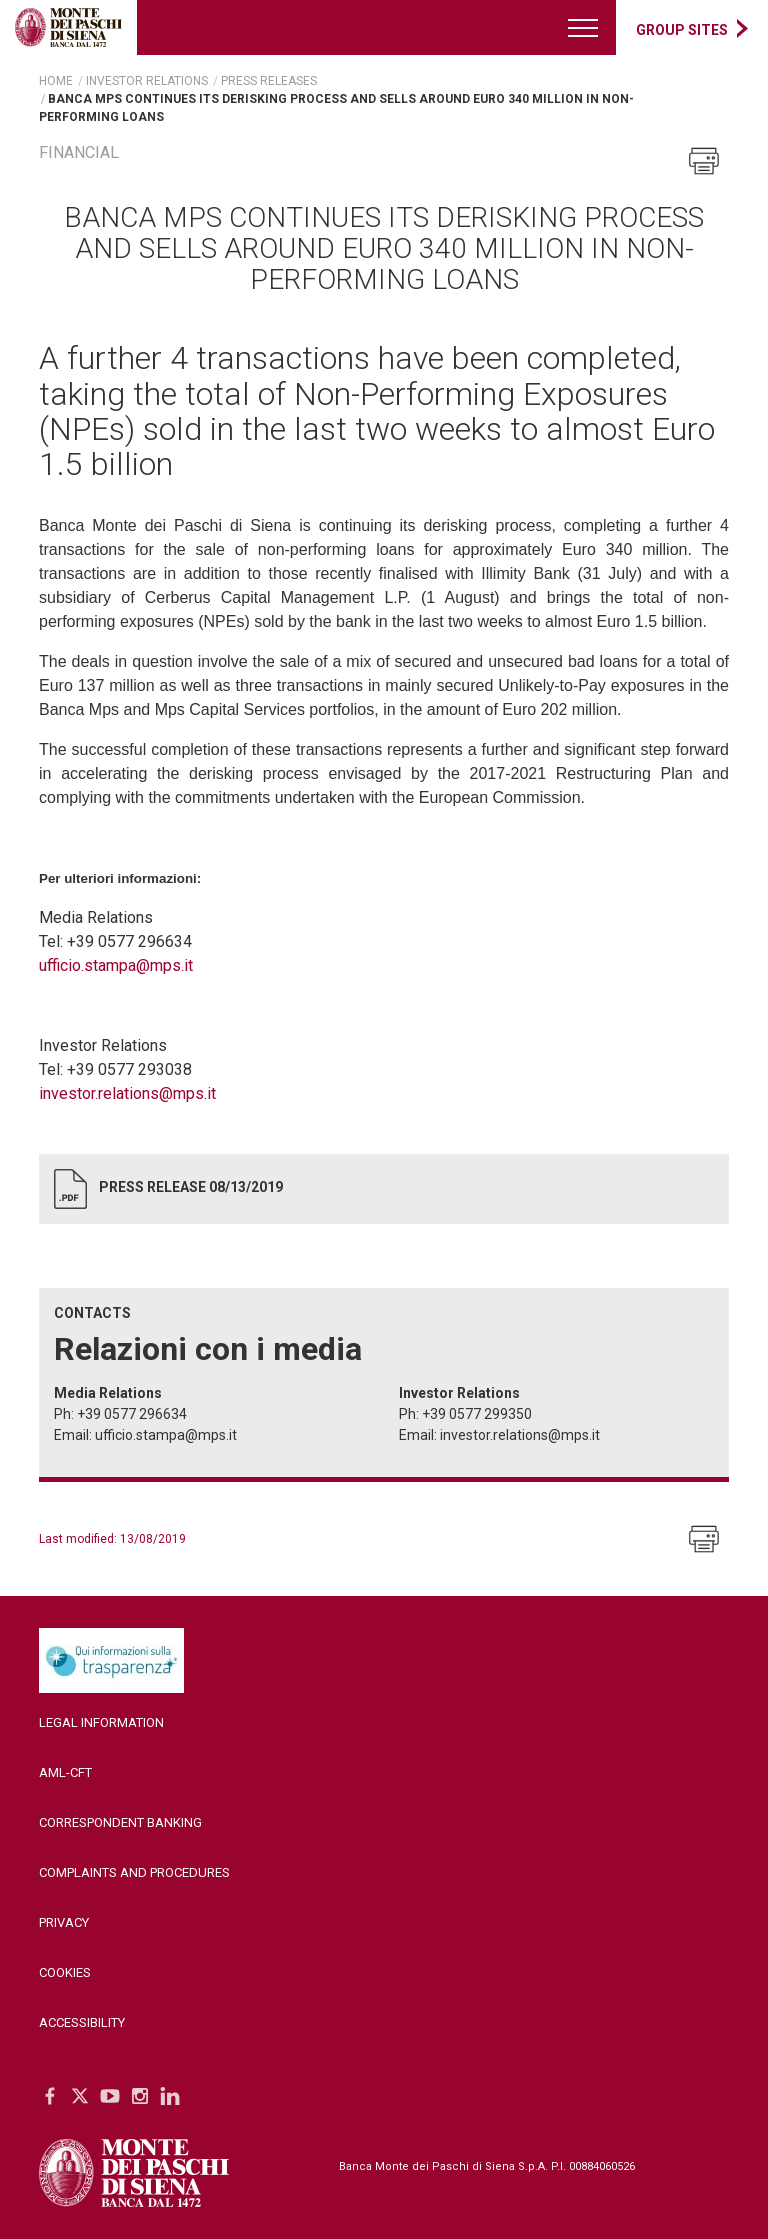  What do you see at coordinates (584, 27) in the screenshot?
I see `[Menu di navigazione]` at bounding box center [584, 27].